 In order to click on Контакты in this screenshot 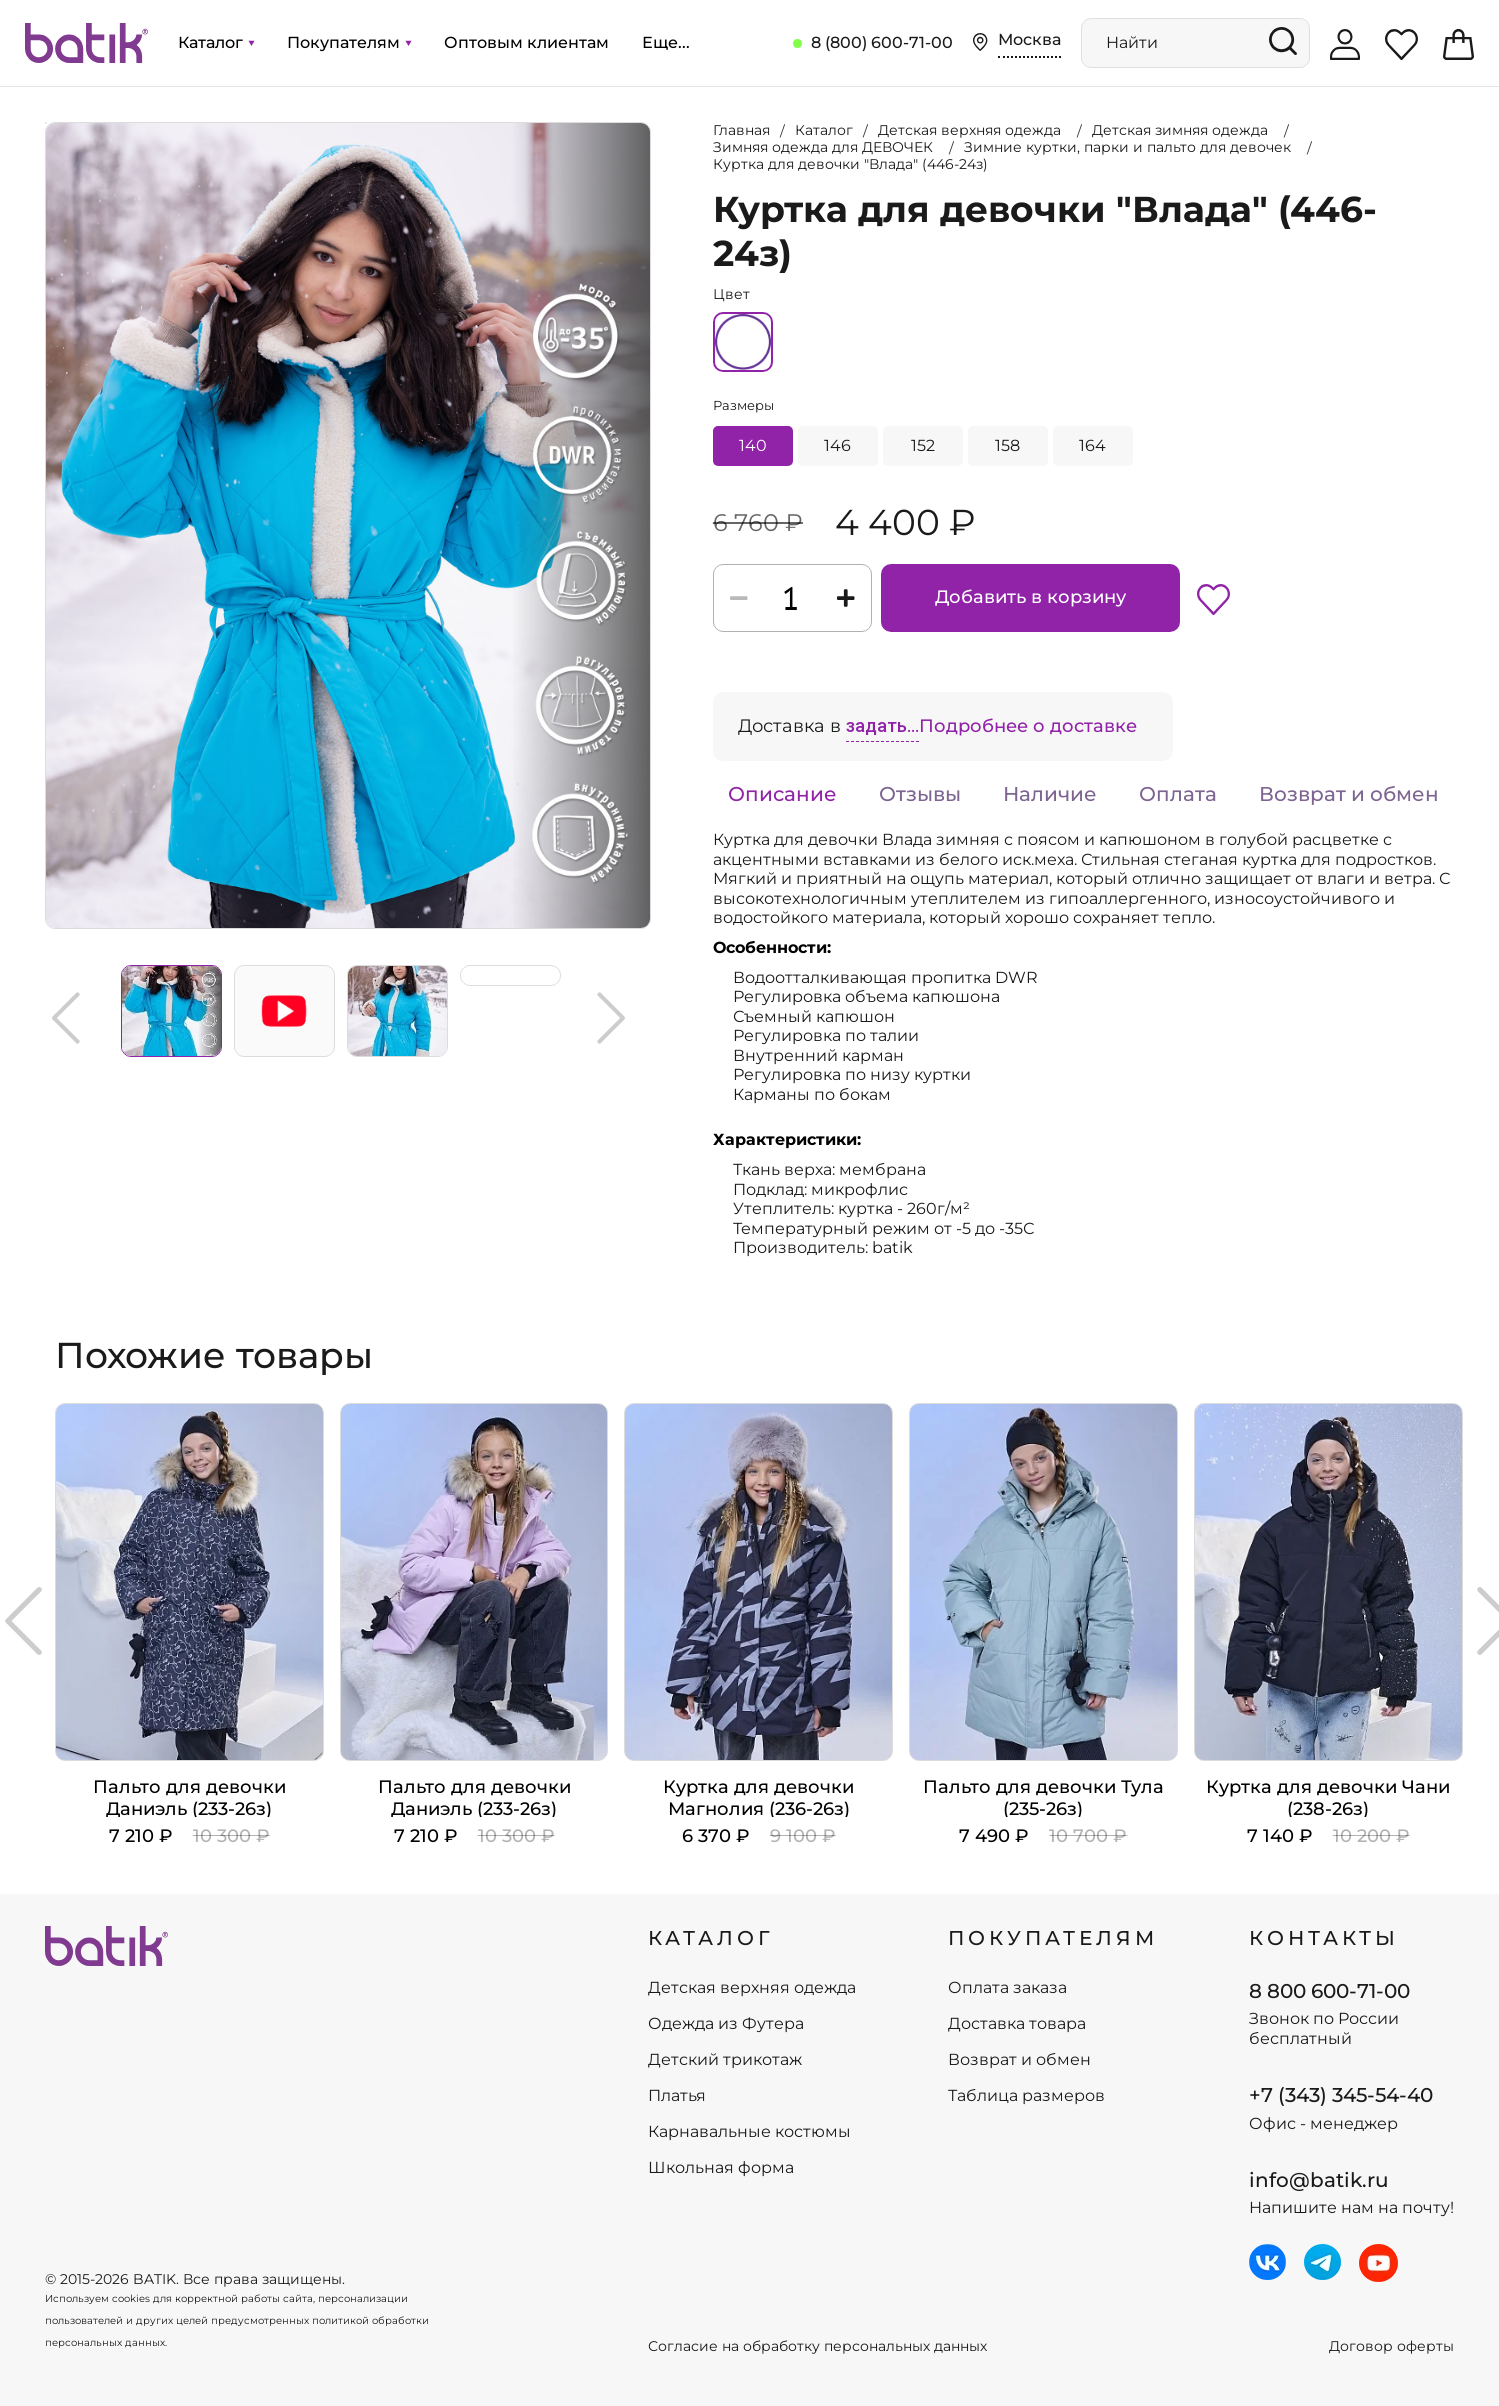, I will do `click(1324, 1938)`.